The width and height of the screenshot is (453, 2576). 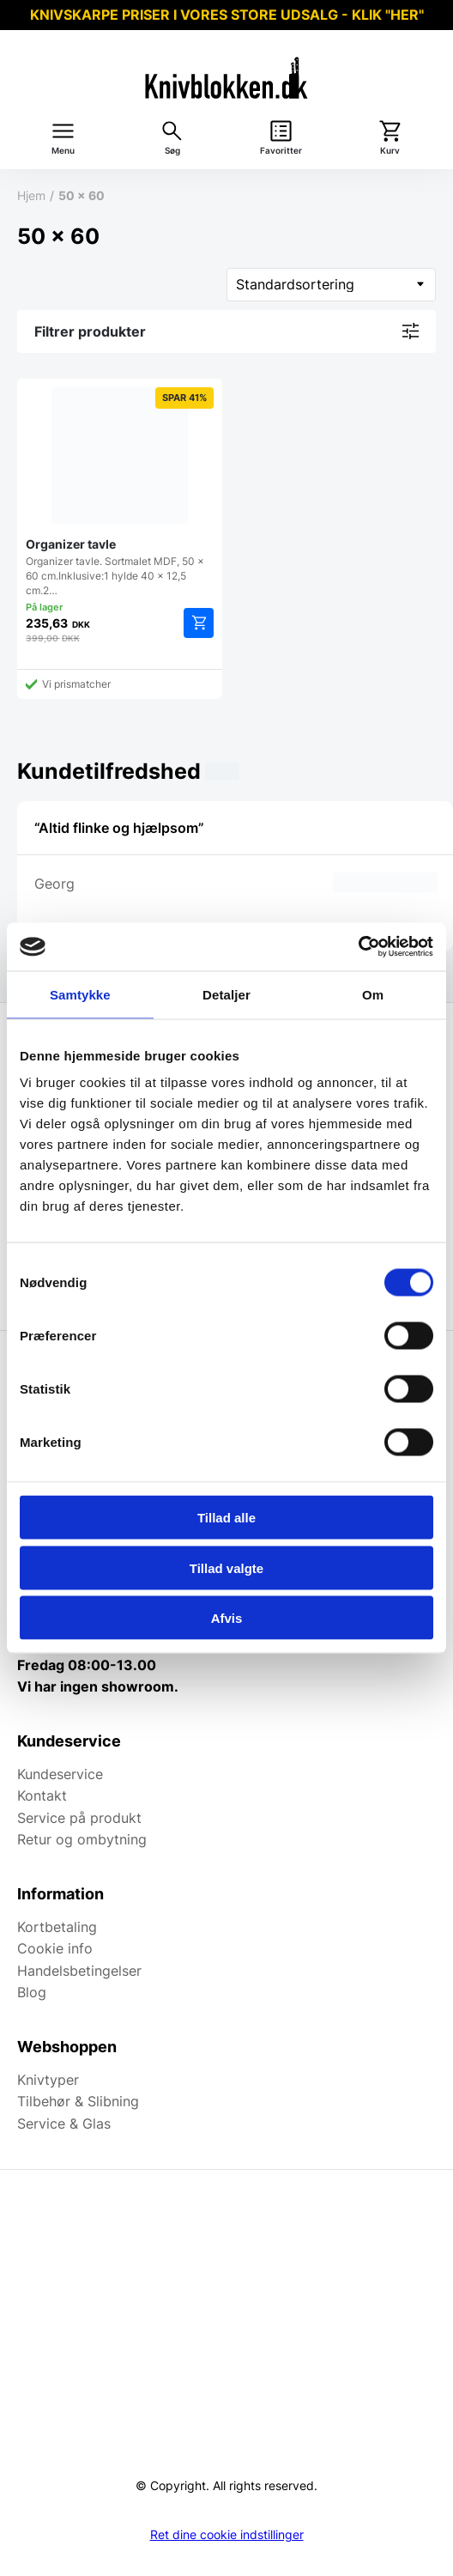 I want to click on Afvis, so click(x=227, y=1618).